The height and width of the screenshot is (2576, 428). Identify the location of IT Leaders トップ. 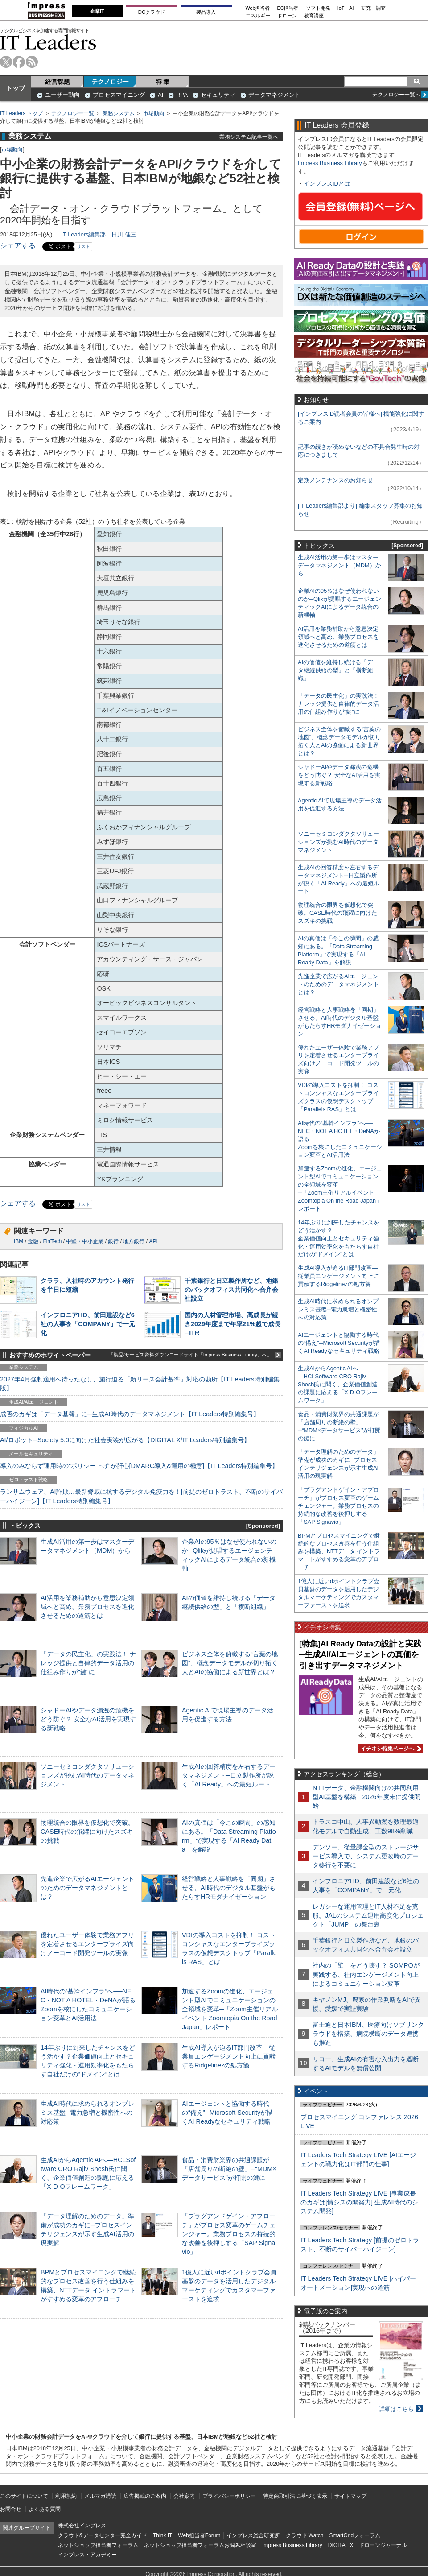
(21, 113).